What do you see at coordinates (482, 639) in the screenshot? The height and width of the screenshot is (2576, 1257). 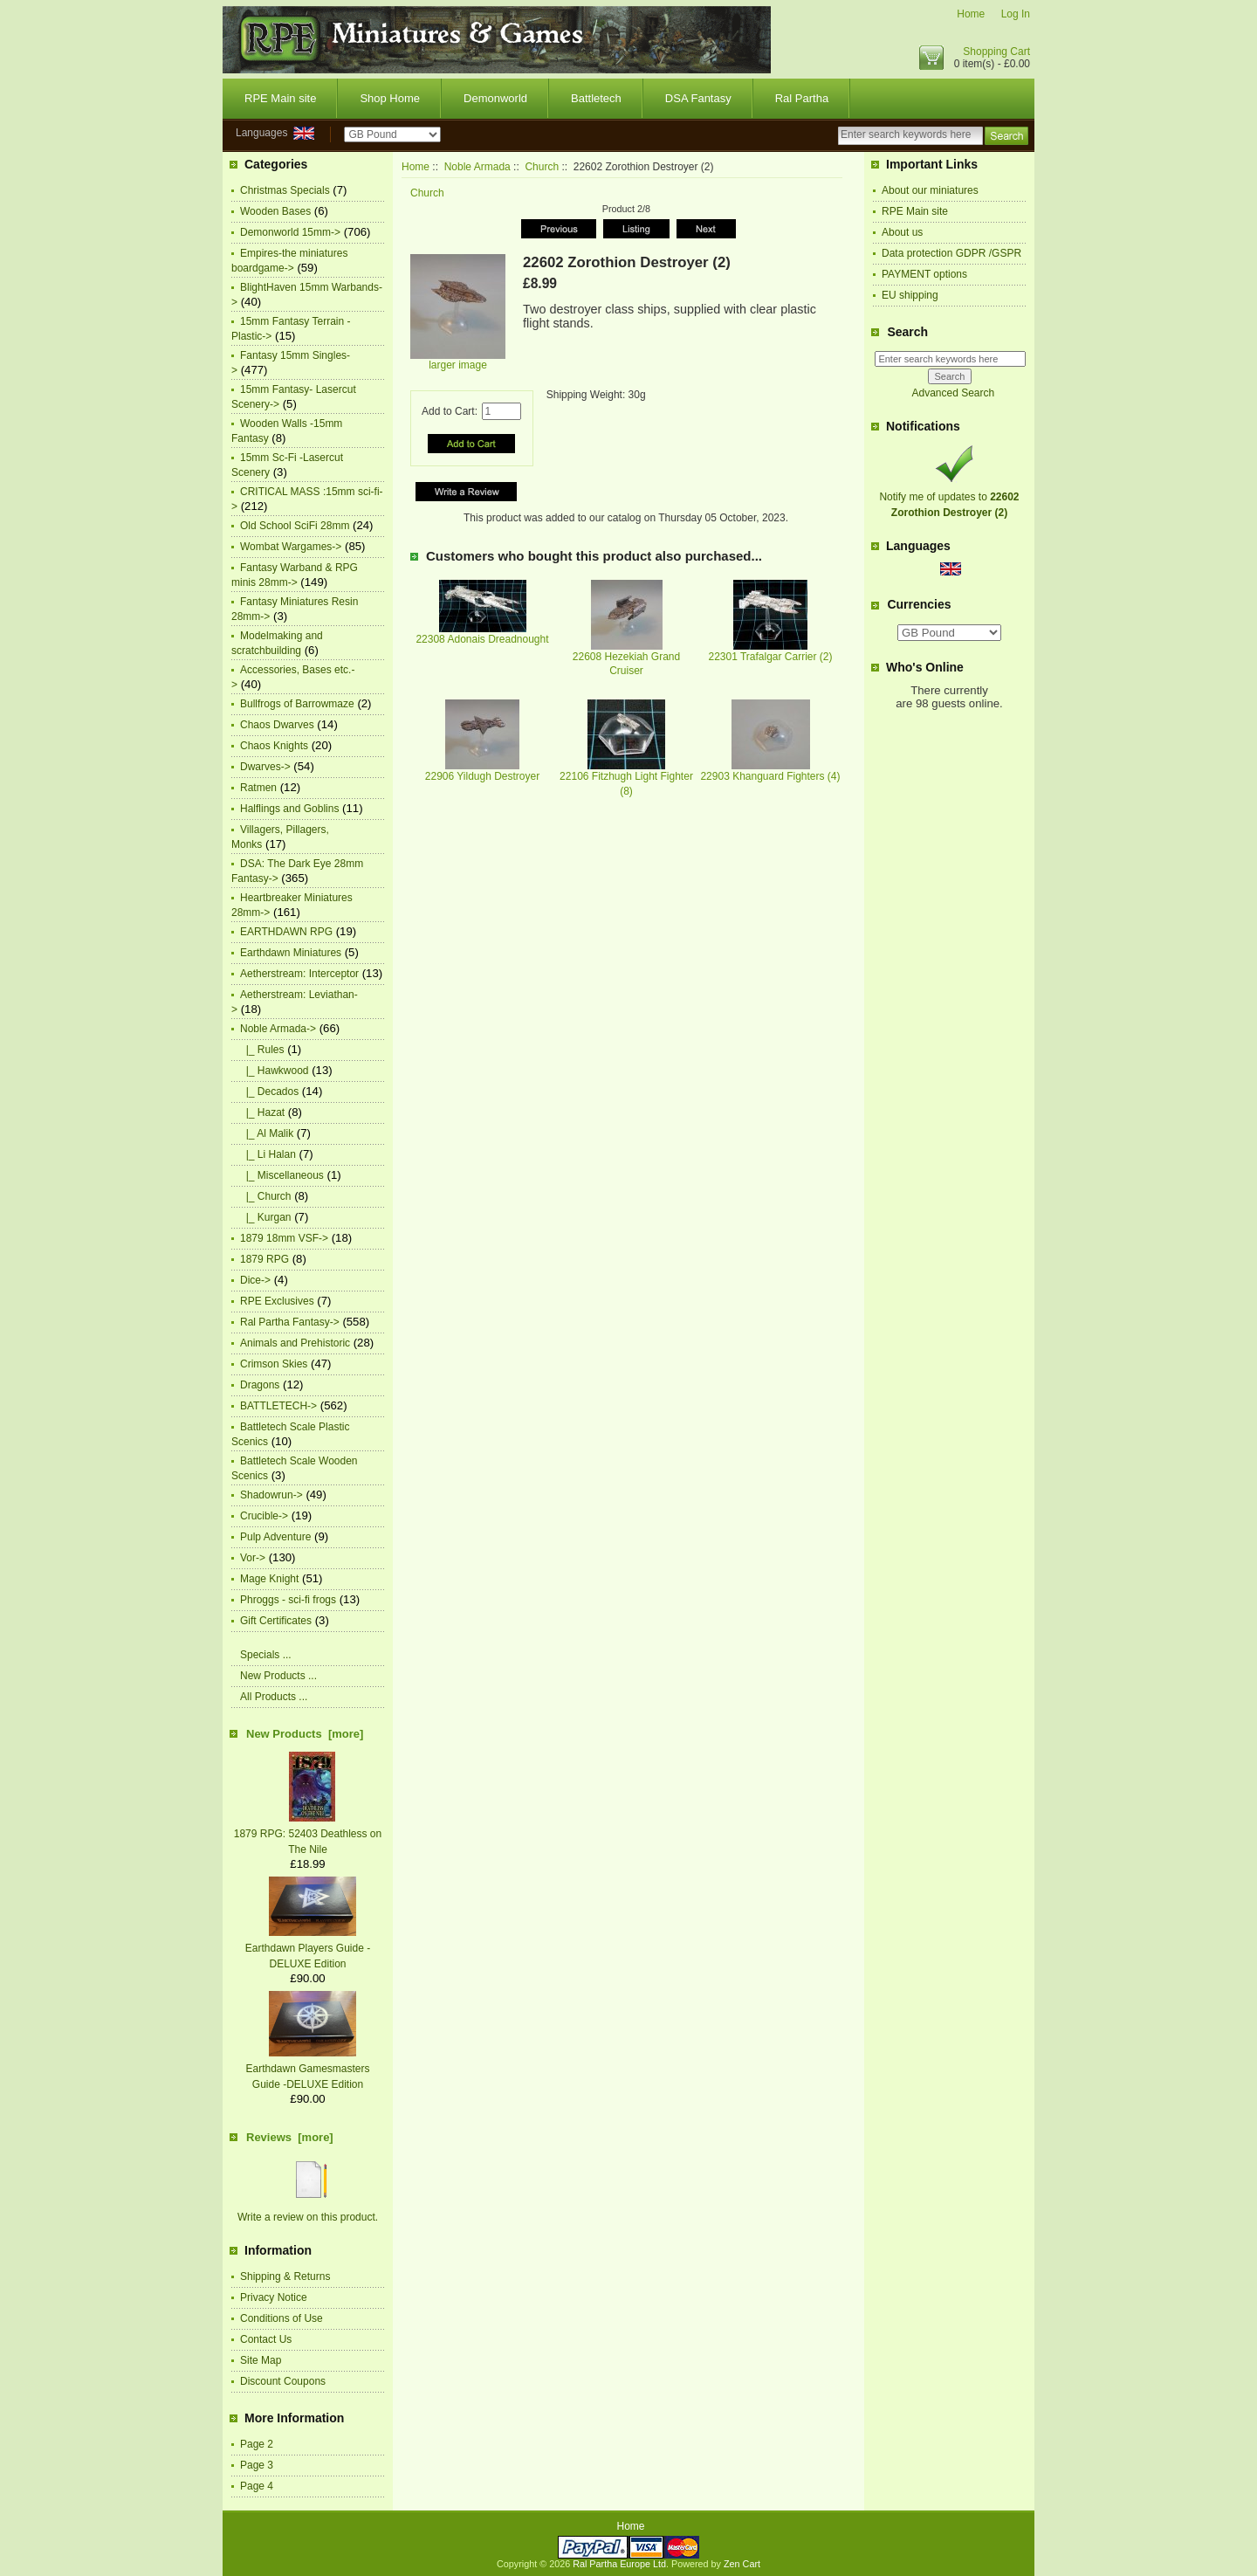 I see `22308 Adonais Dreadnought` at bounding box center [482, 639].